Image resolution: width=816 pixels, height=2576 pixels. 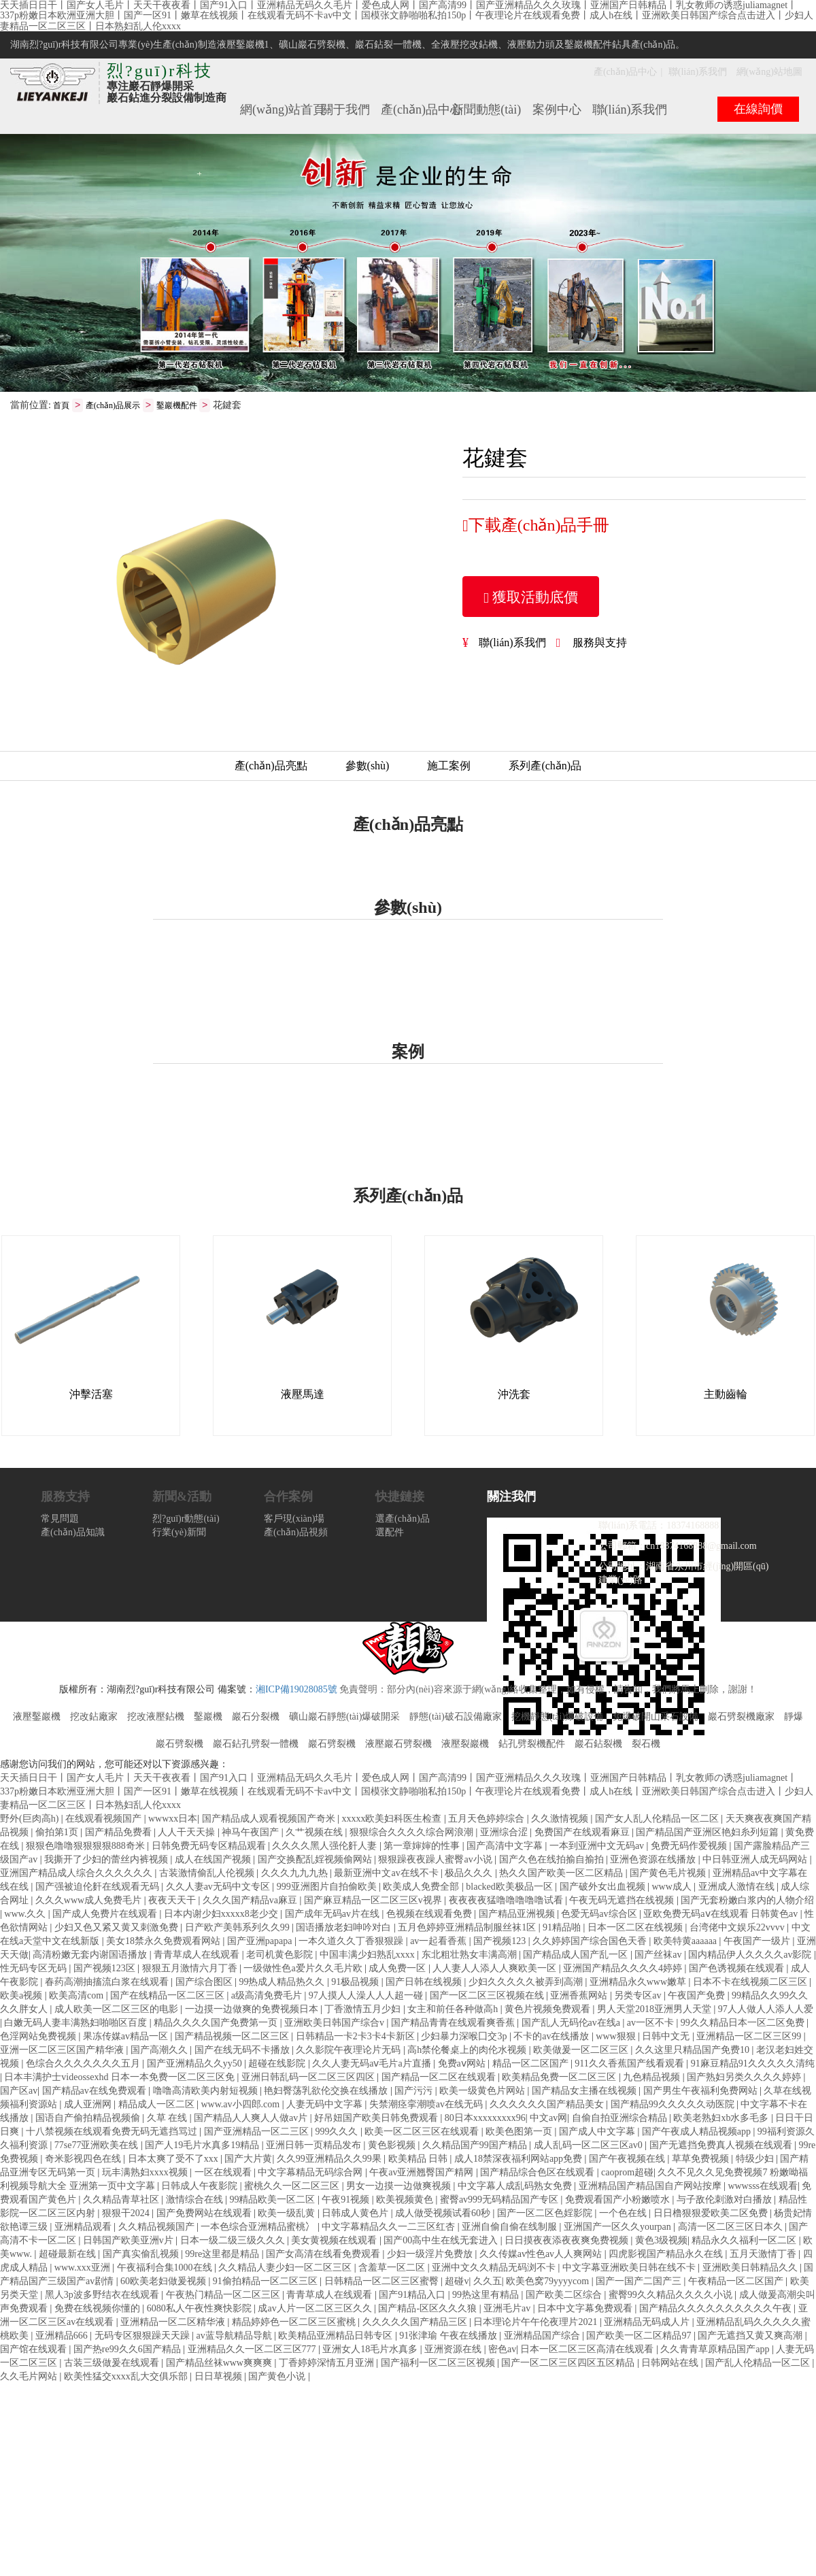 I want to click on 巖石劈裂機, so click(x=332, y=1744).